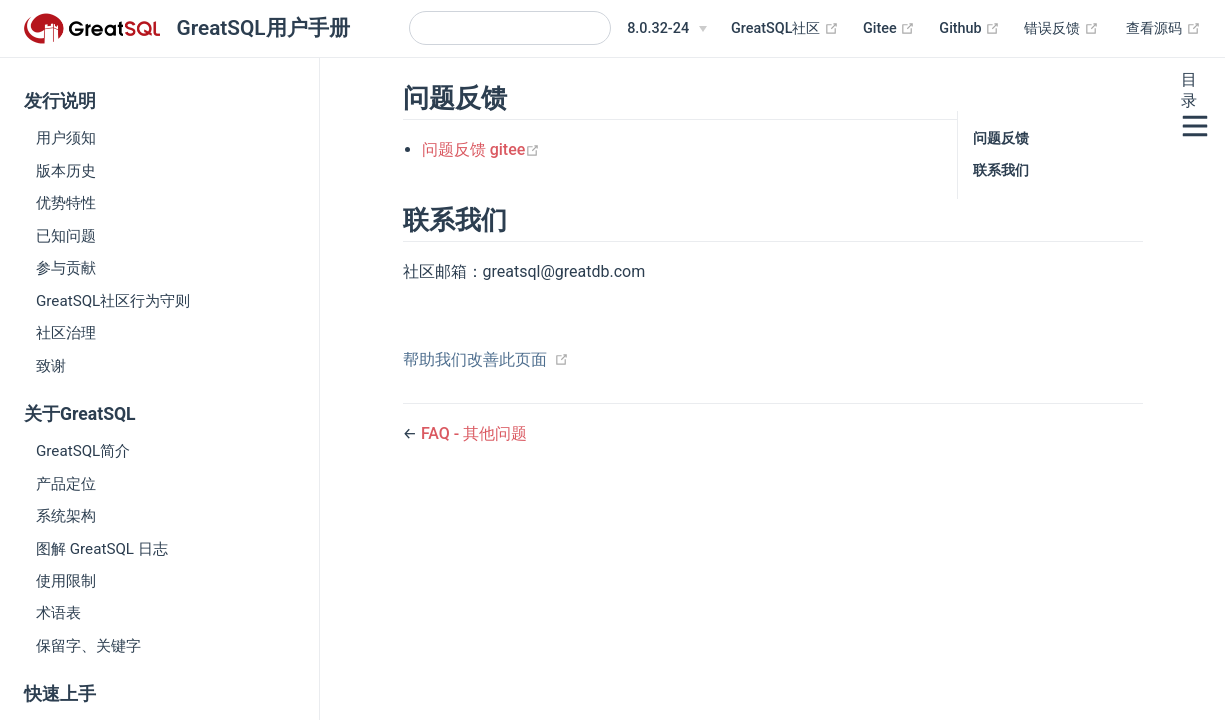 The width and height of the screenshot is (1225, 720). What do you see at coordinates (969, 29) in the screenshot?
I see `Github` at bounding box center [969, 29].